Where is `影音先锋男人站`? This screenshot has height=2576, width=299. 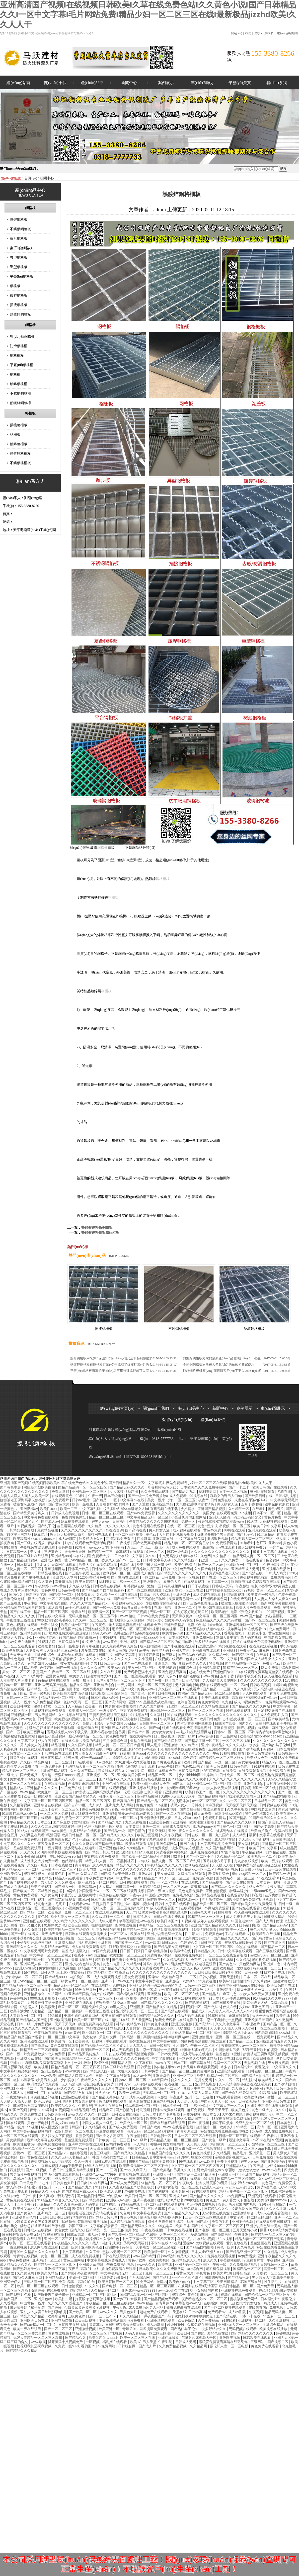 影音先锋男人站 is located at coordinates (256, 2003).